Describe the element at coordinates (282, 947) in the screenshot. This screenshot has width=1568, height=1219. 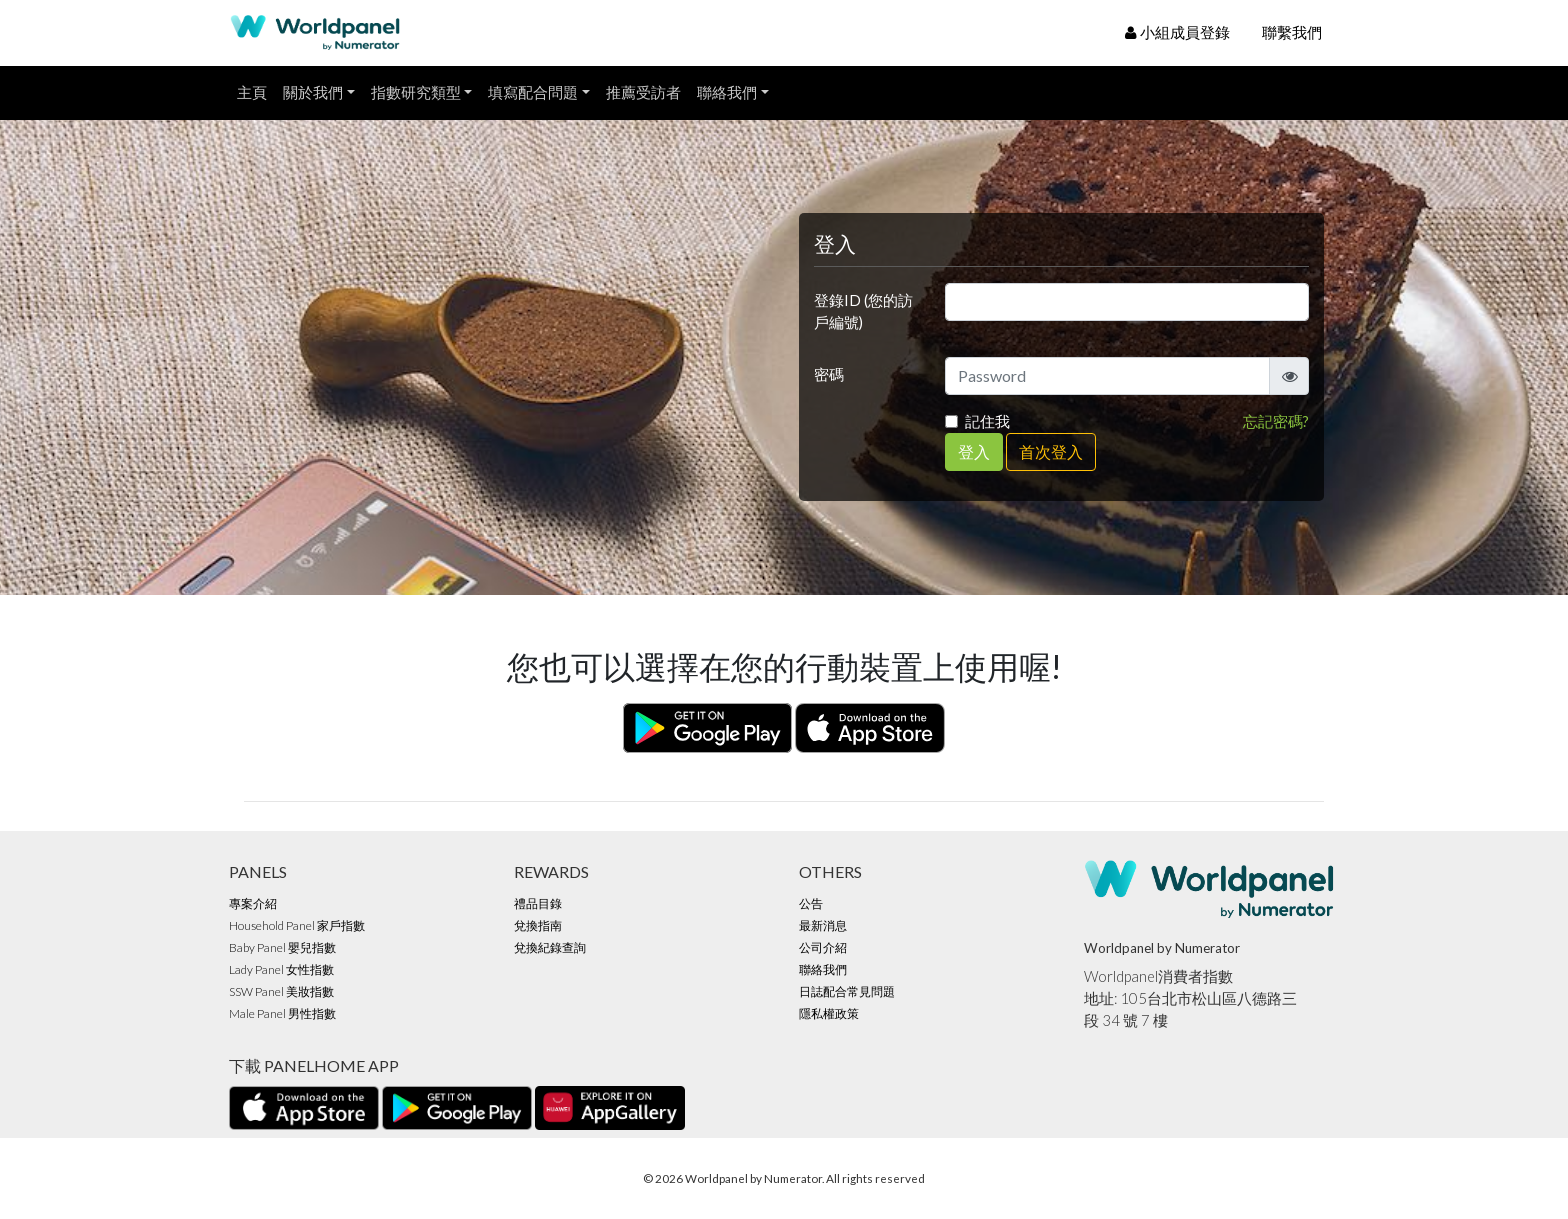
I see `Baby Panel 嬰兒指數` at that location.